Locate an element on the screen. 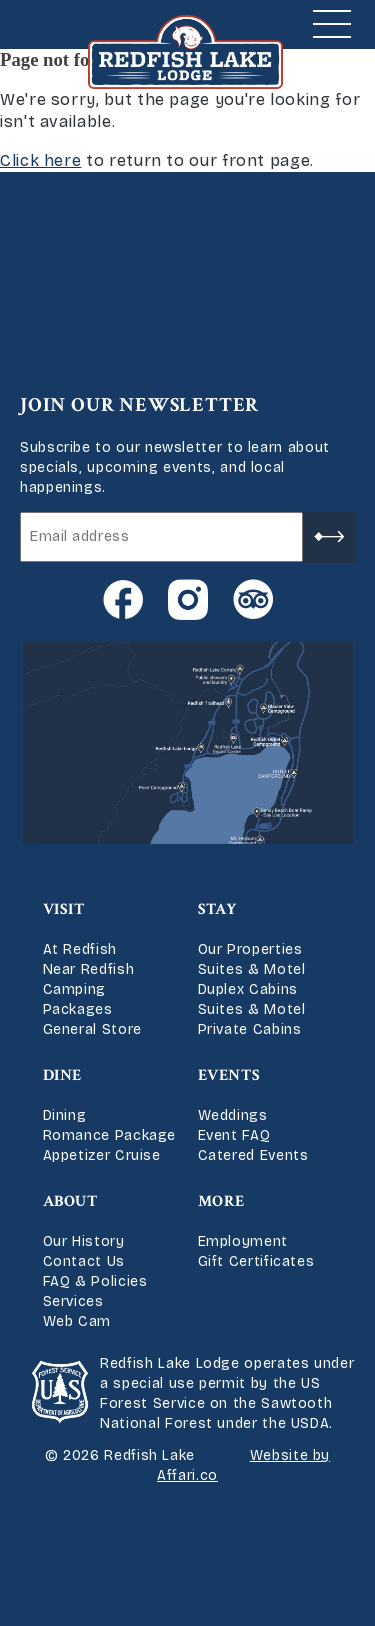  Romance Package is located at coordinates (110, 1135).